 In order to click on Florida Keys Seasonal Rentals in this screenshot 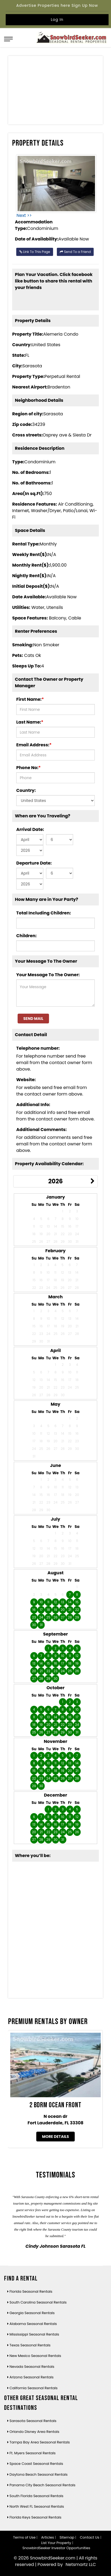, I will do `click(35, 2517)`.